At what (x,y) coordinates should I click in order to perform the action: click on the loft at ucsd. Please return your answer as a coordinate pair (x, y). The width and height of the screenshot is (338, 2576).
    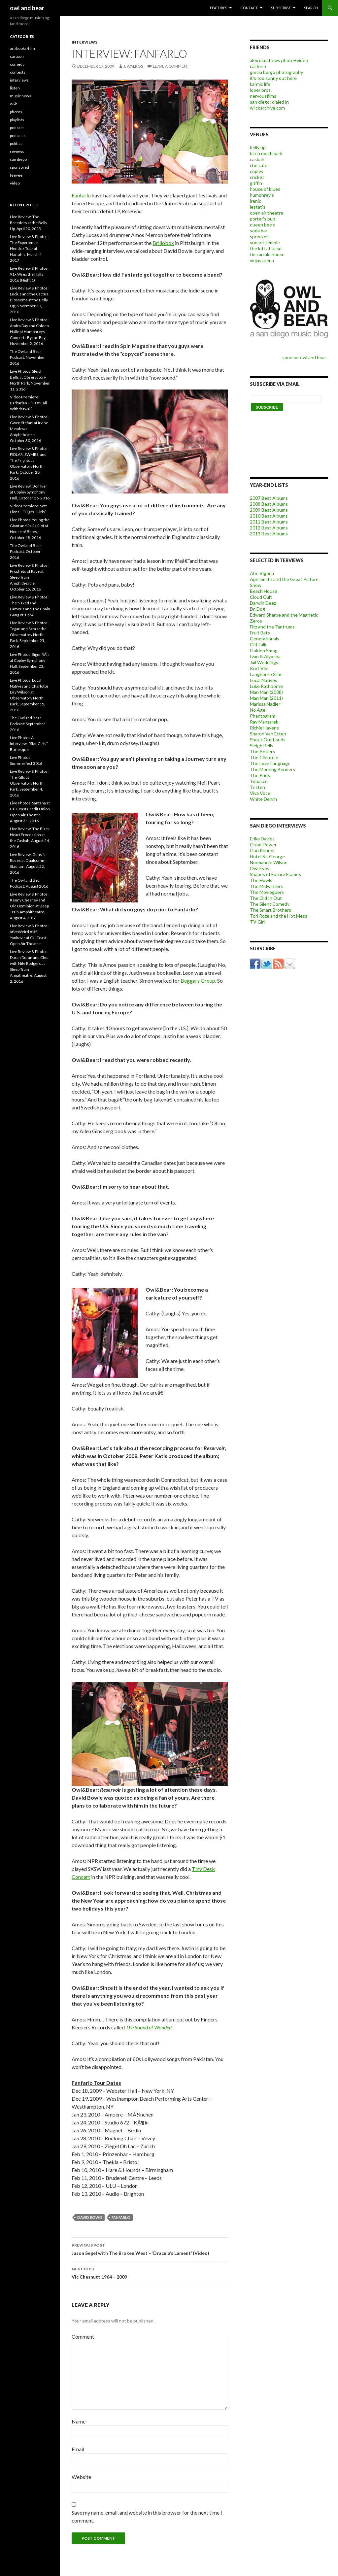
    Looking at the image, I should click on (266, 248).